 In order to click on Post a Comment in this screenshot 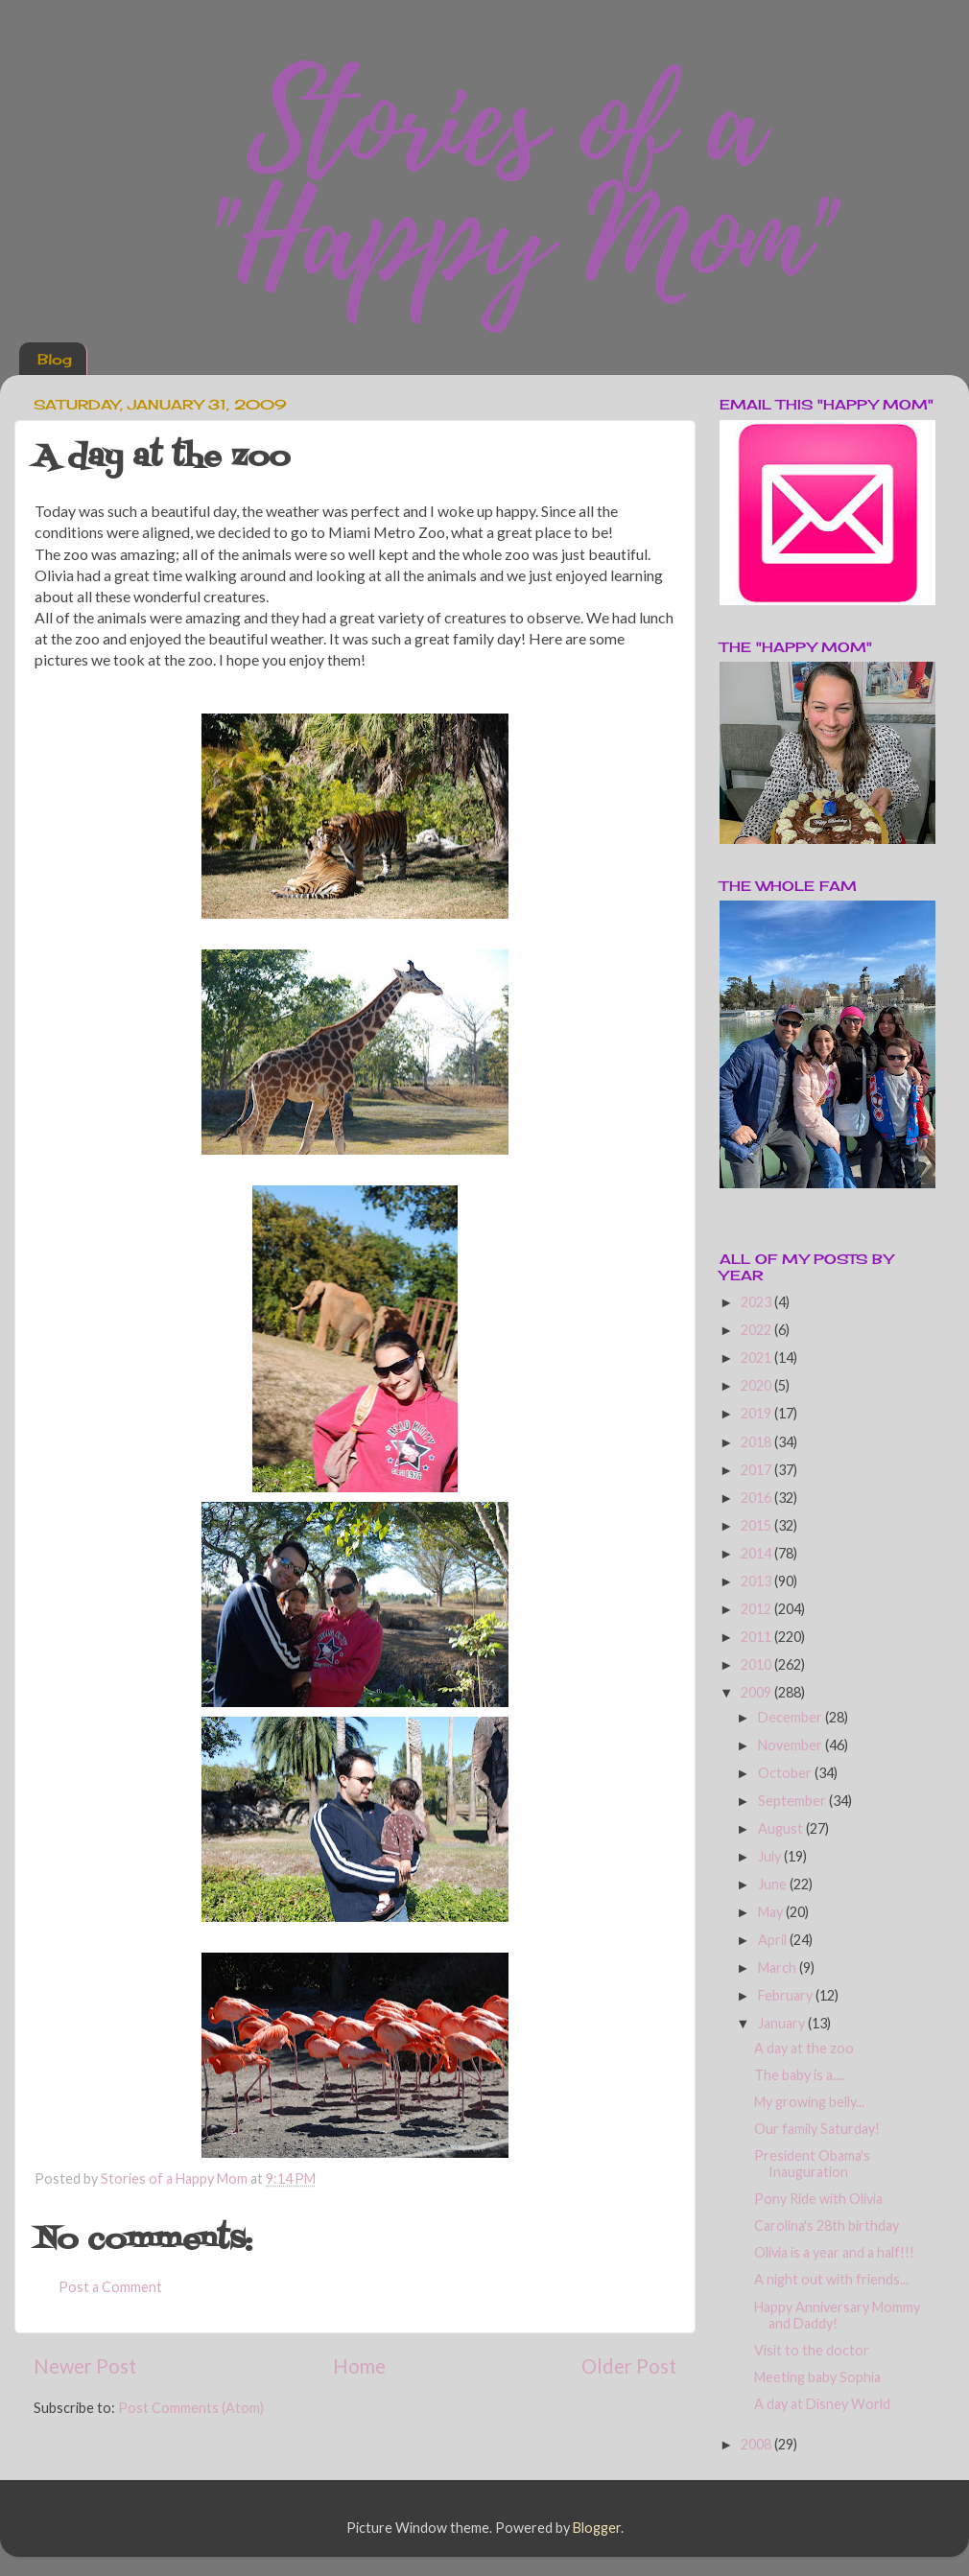, I will do `click(110, 2287)`.